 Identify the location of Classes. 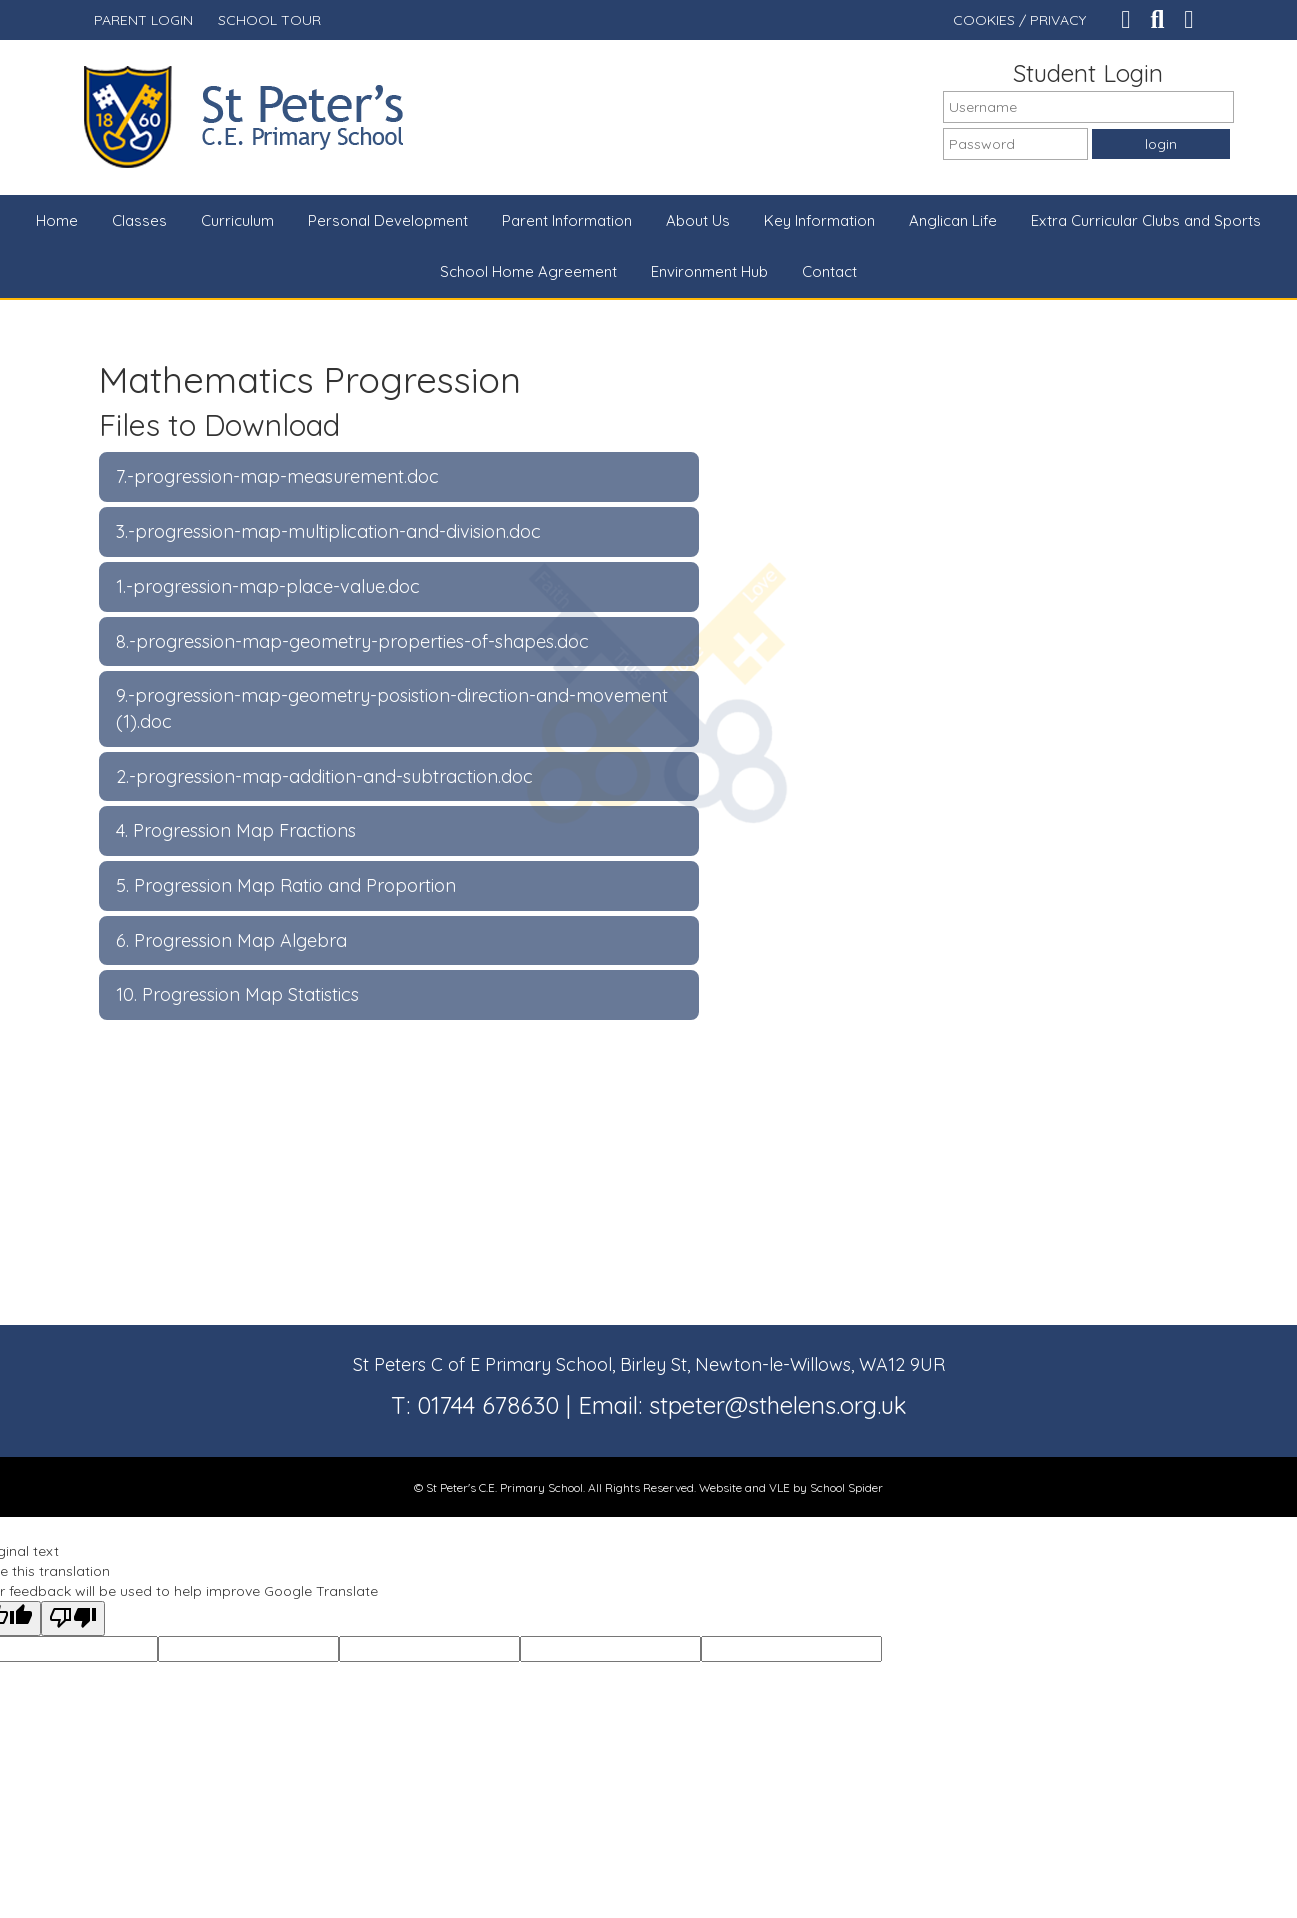
(139, 220).